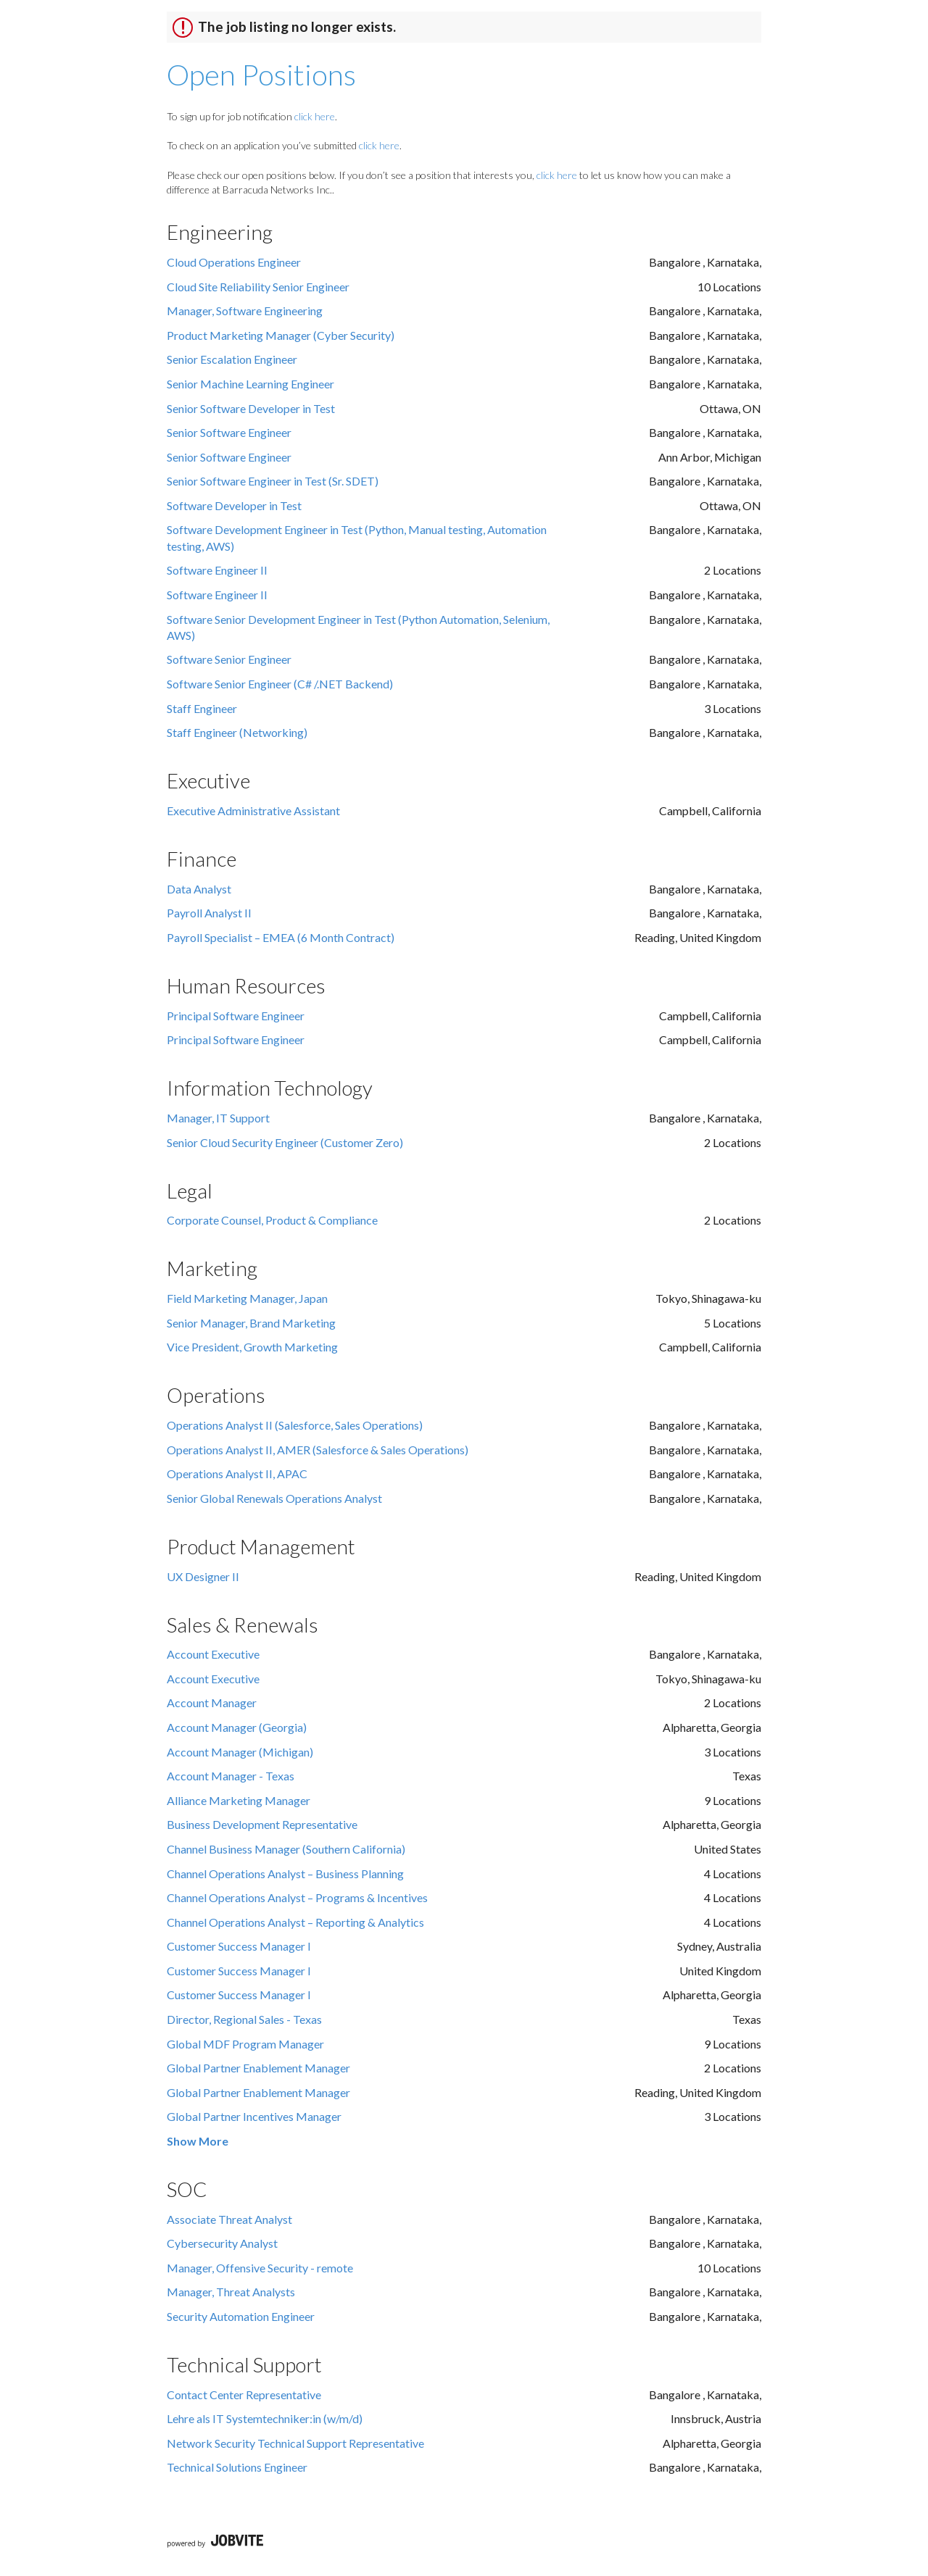 The height and width of the screenshot is (2576, 928). Describe the element at coordinates (295, 1922) in the screenshot. I see `Channel Operations Analyst – Reporting & Analytics` at that location.